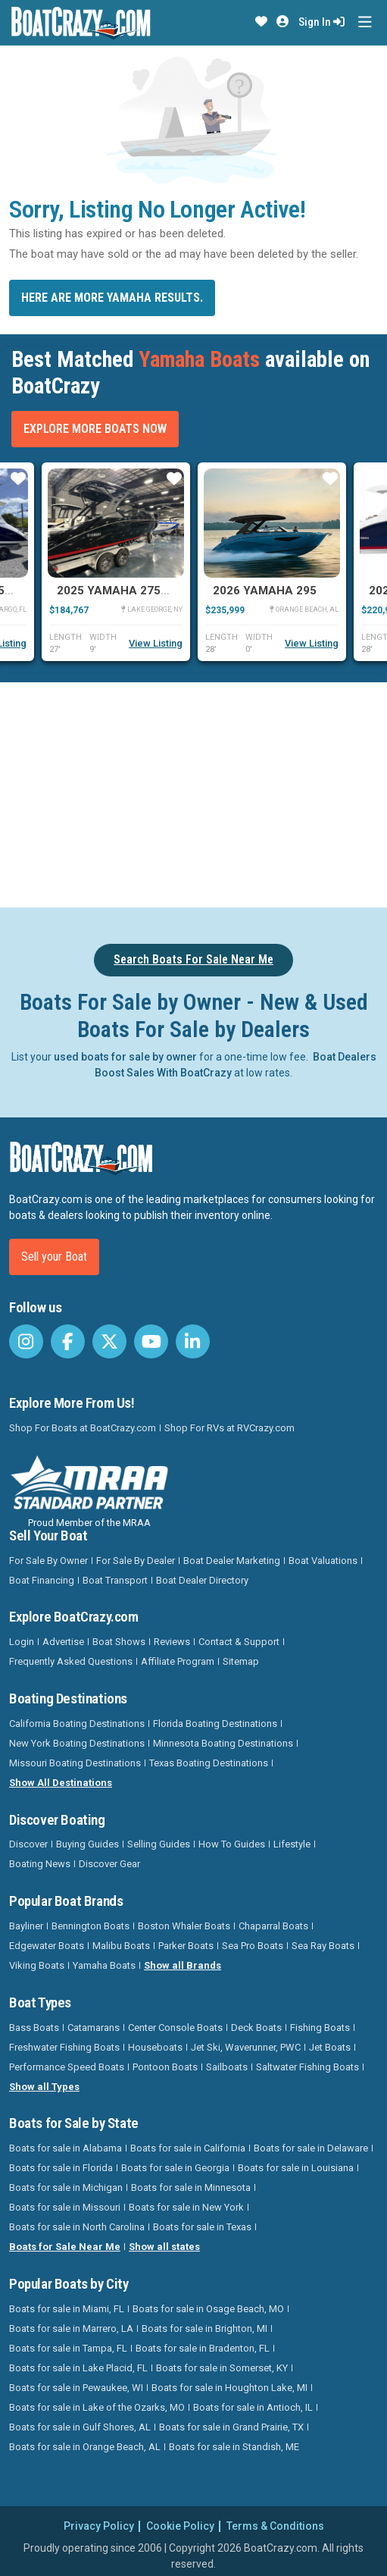  I want to click on Boats for sale in Lake of the Ozarks, MO, so click(97, 2407).